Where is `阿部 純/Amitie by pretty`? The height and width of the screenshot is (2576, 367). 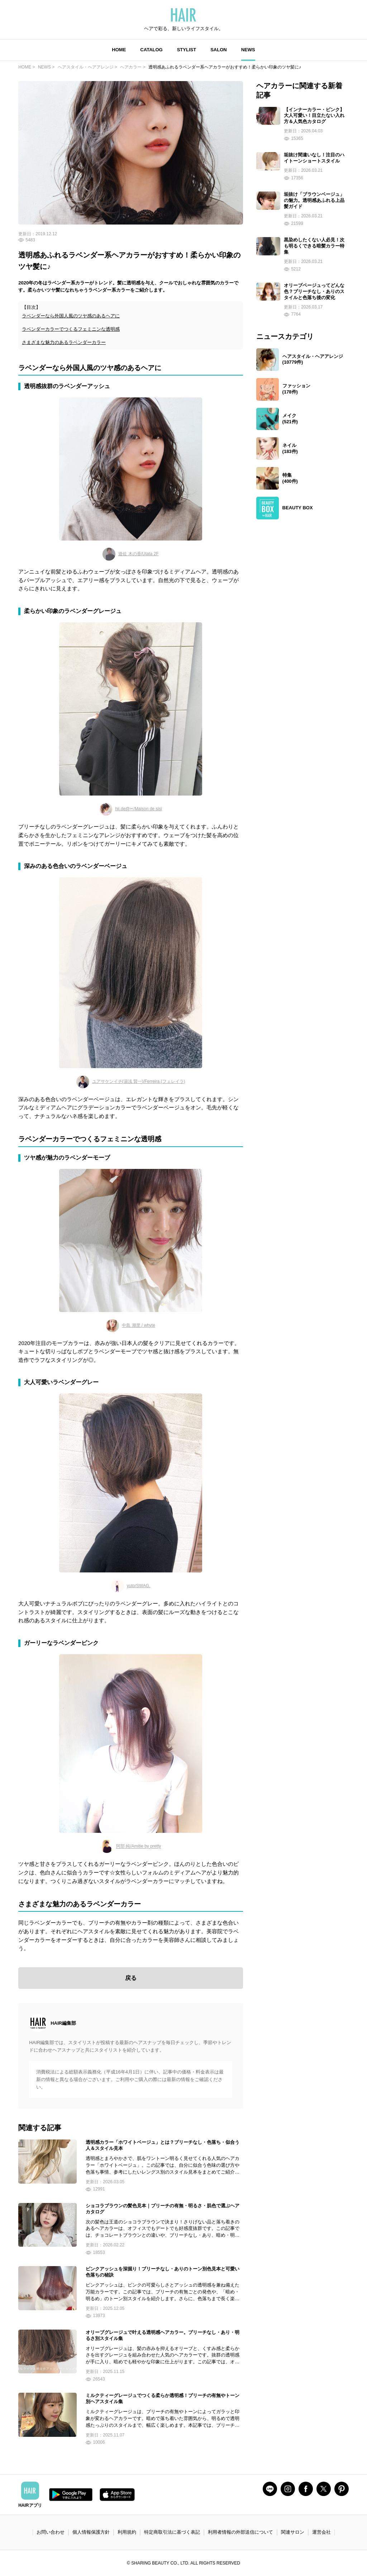 阿部 純/Amitie by pretty is located at coordinates (130, 1846).